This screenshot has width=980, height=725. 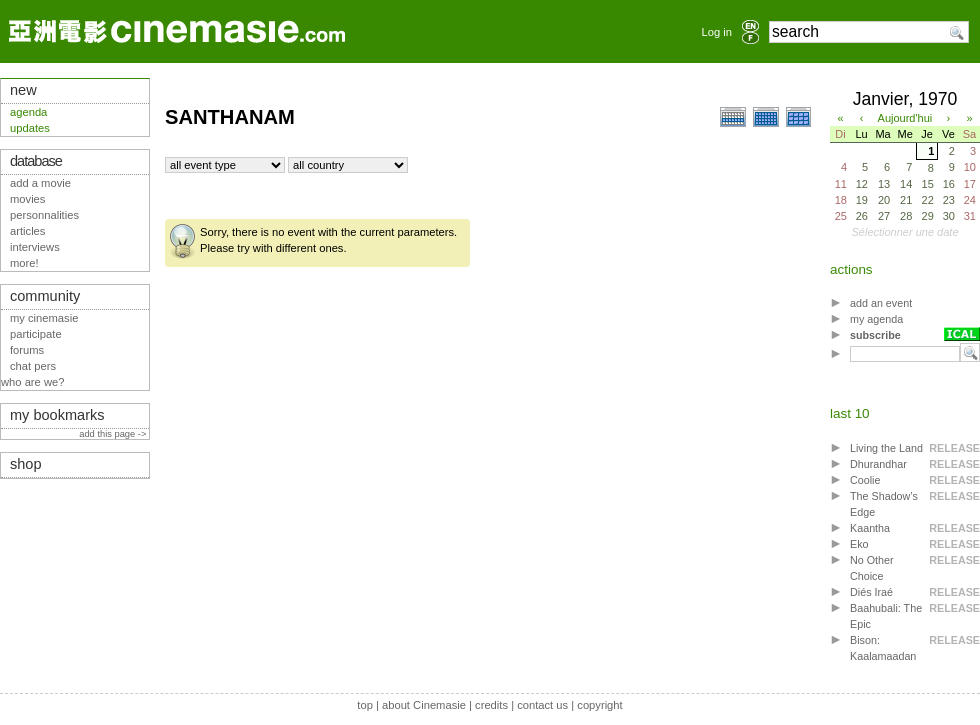 What do you see at coordinates (491, 705) in the screenshot?
I see `credits` at bounding box center [491, 705].